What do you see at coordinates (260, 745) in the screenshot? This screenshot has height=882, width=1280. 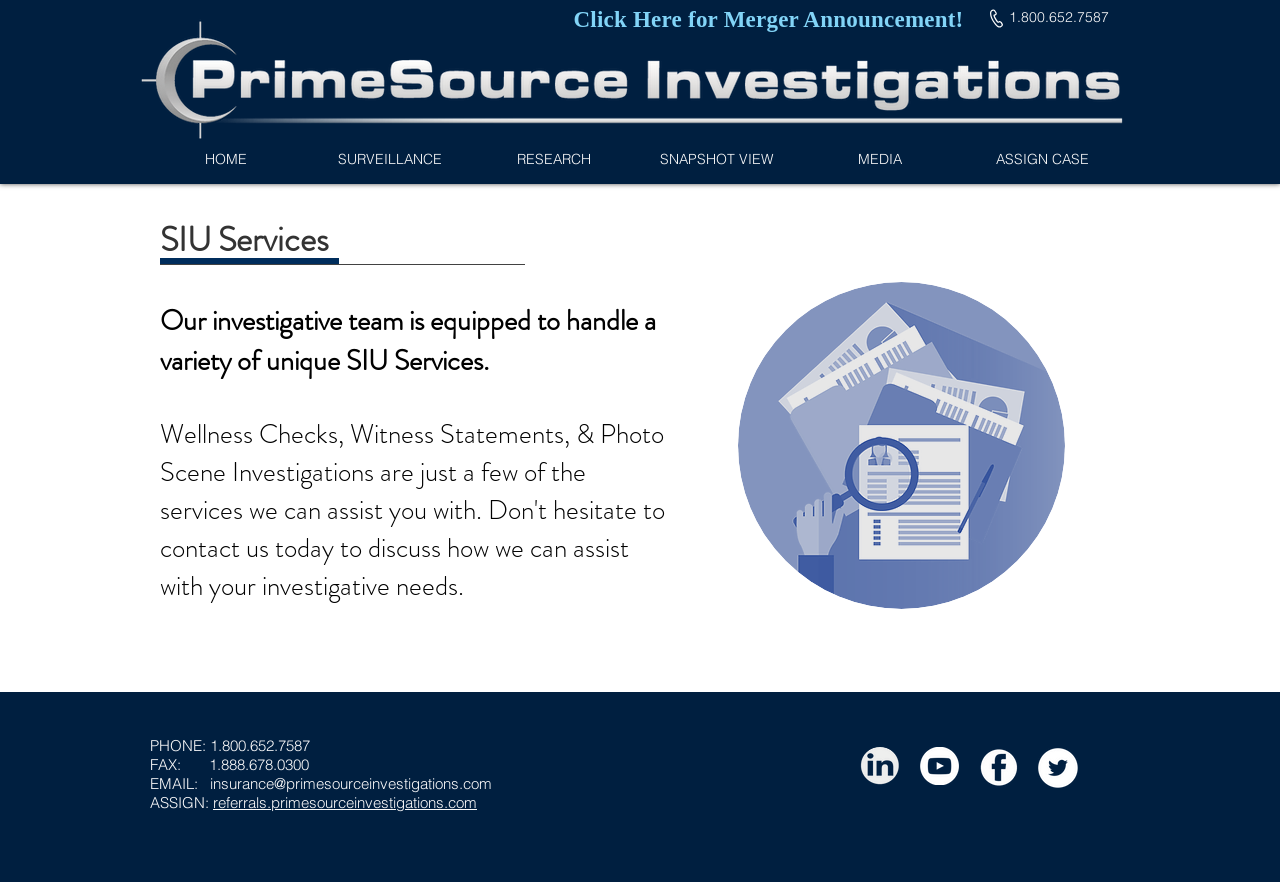 I see `1.800.652.7587` at bounding box center [260, 745].